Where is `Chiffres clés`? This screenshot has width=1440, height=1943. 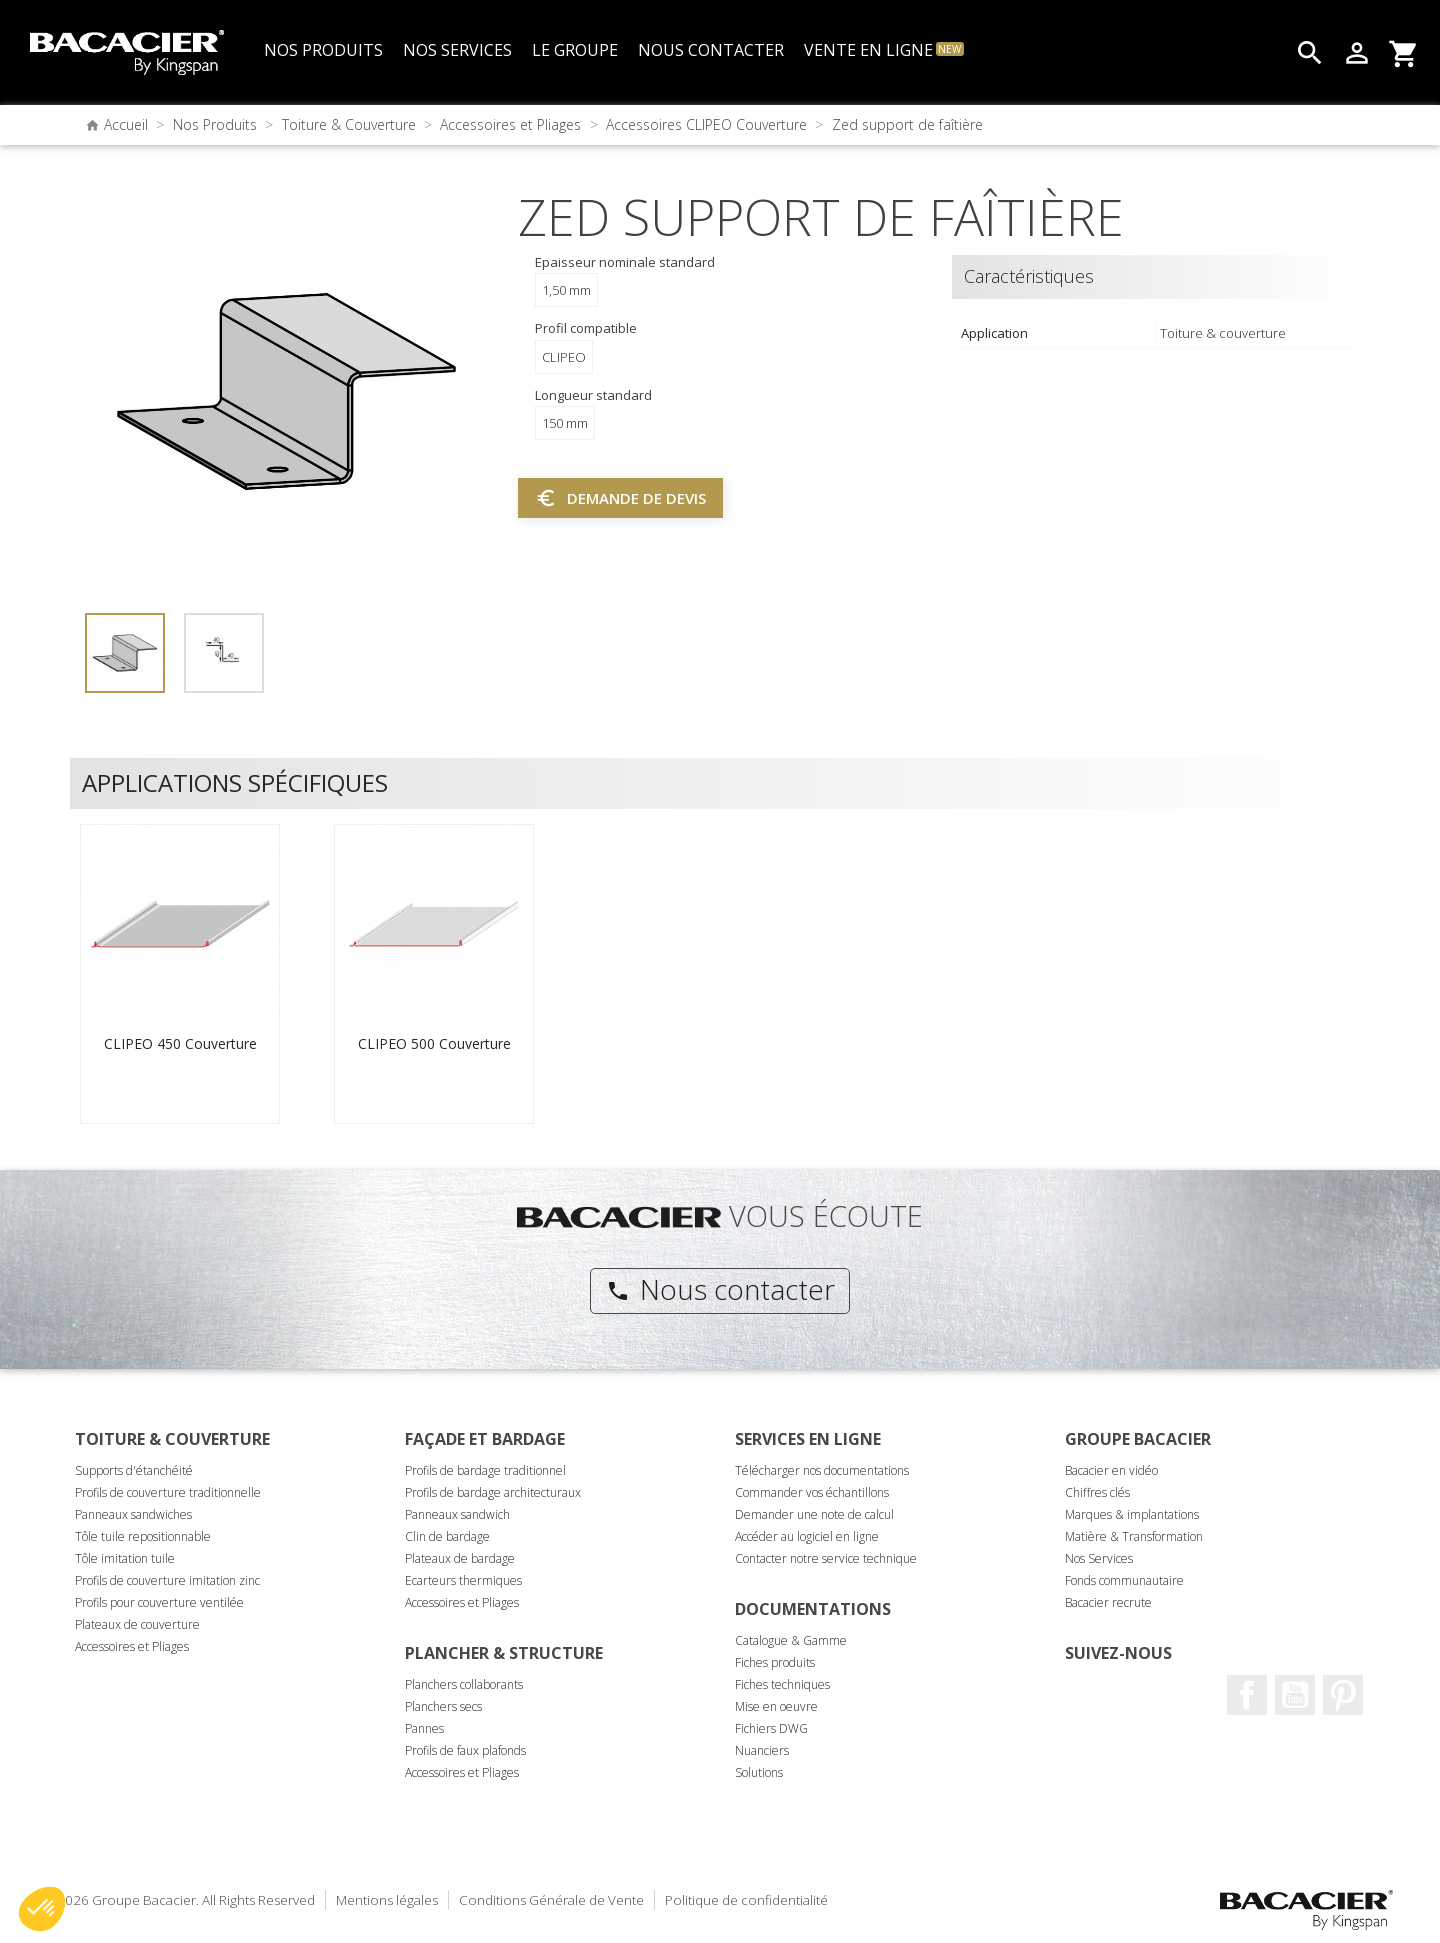
Chiffres clés is located at coordinates (1097, 1492).